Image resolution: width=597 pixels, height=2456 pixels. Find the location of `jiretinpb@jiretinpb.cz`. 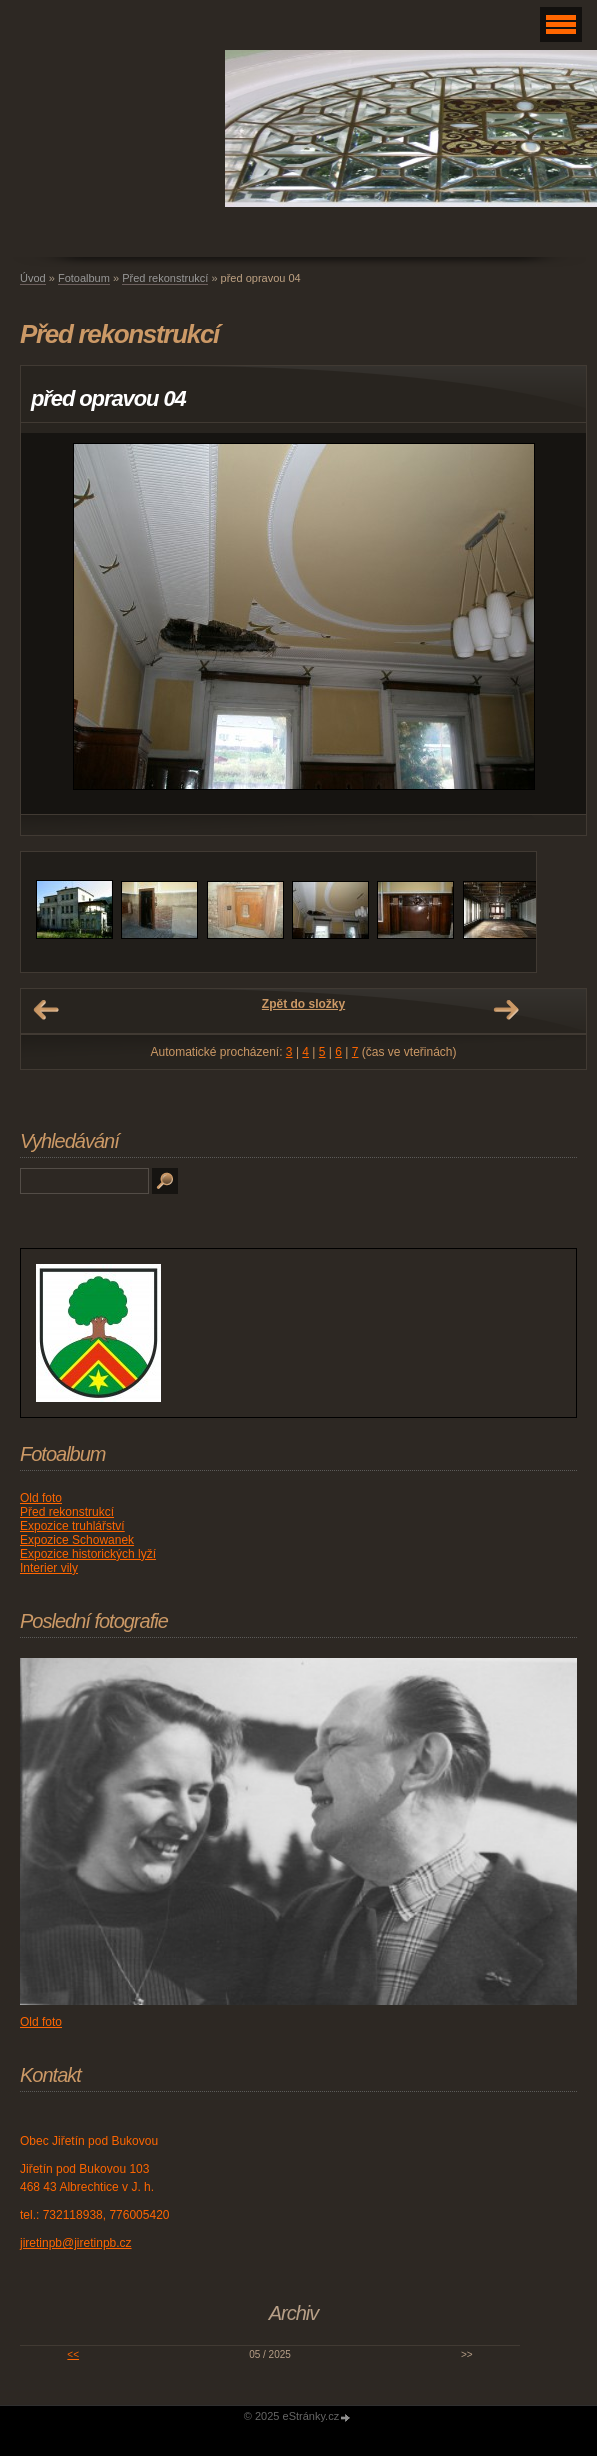

jiretinpb@jiretinpb.cz is located at coordinates (76, 2243).